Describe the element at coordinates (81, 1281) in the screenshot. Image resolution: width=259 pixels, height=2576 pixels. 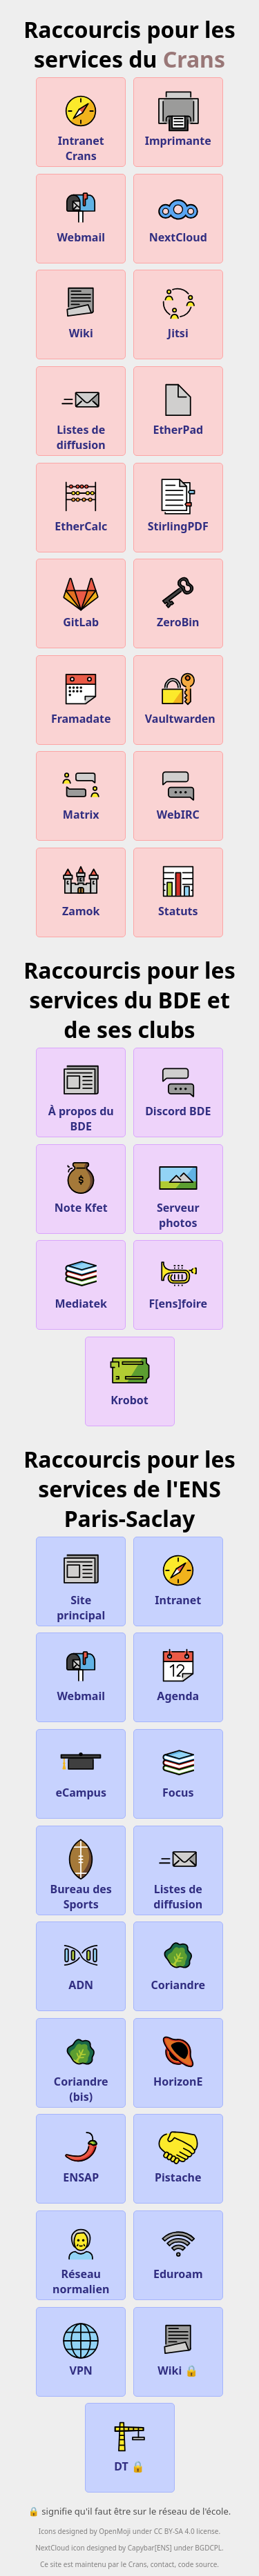
I see `Mediatek` at that location.